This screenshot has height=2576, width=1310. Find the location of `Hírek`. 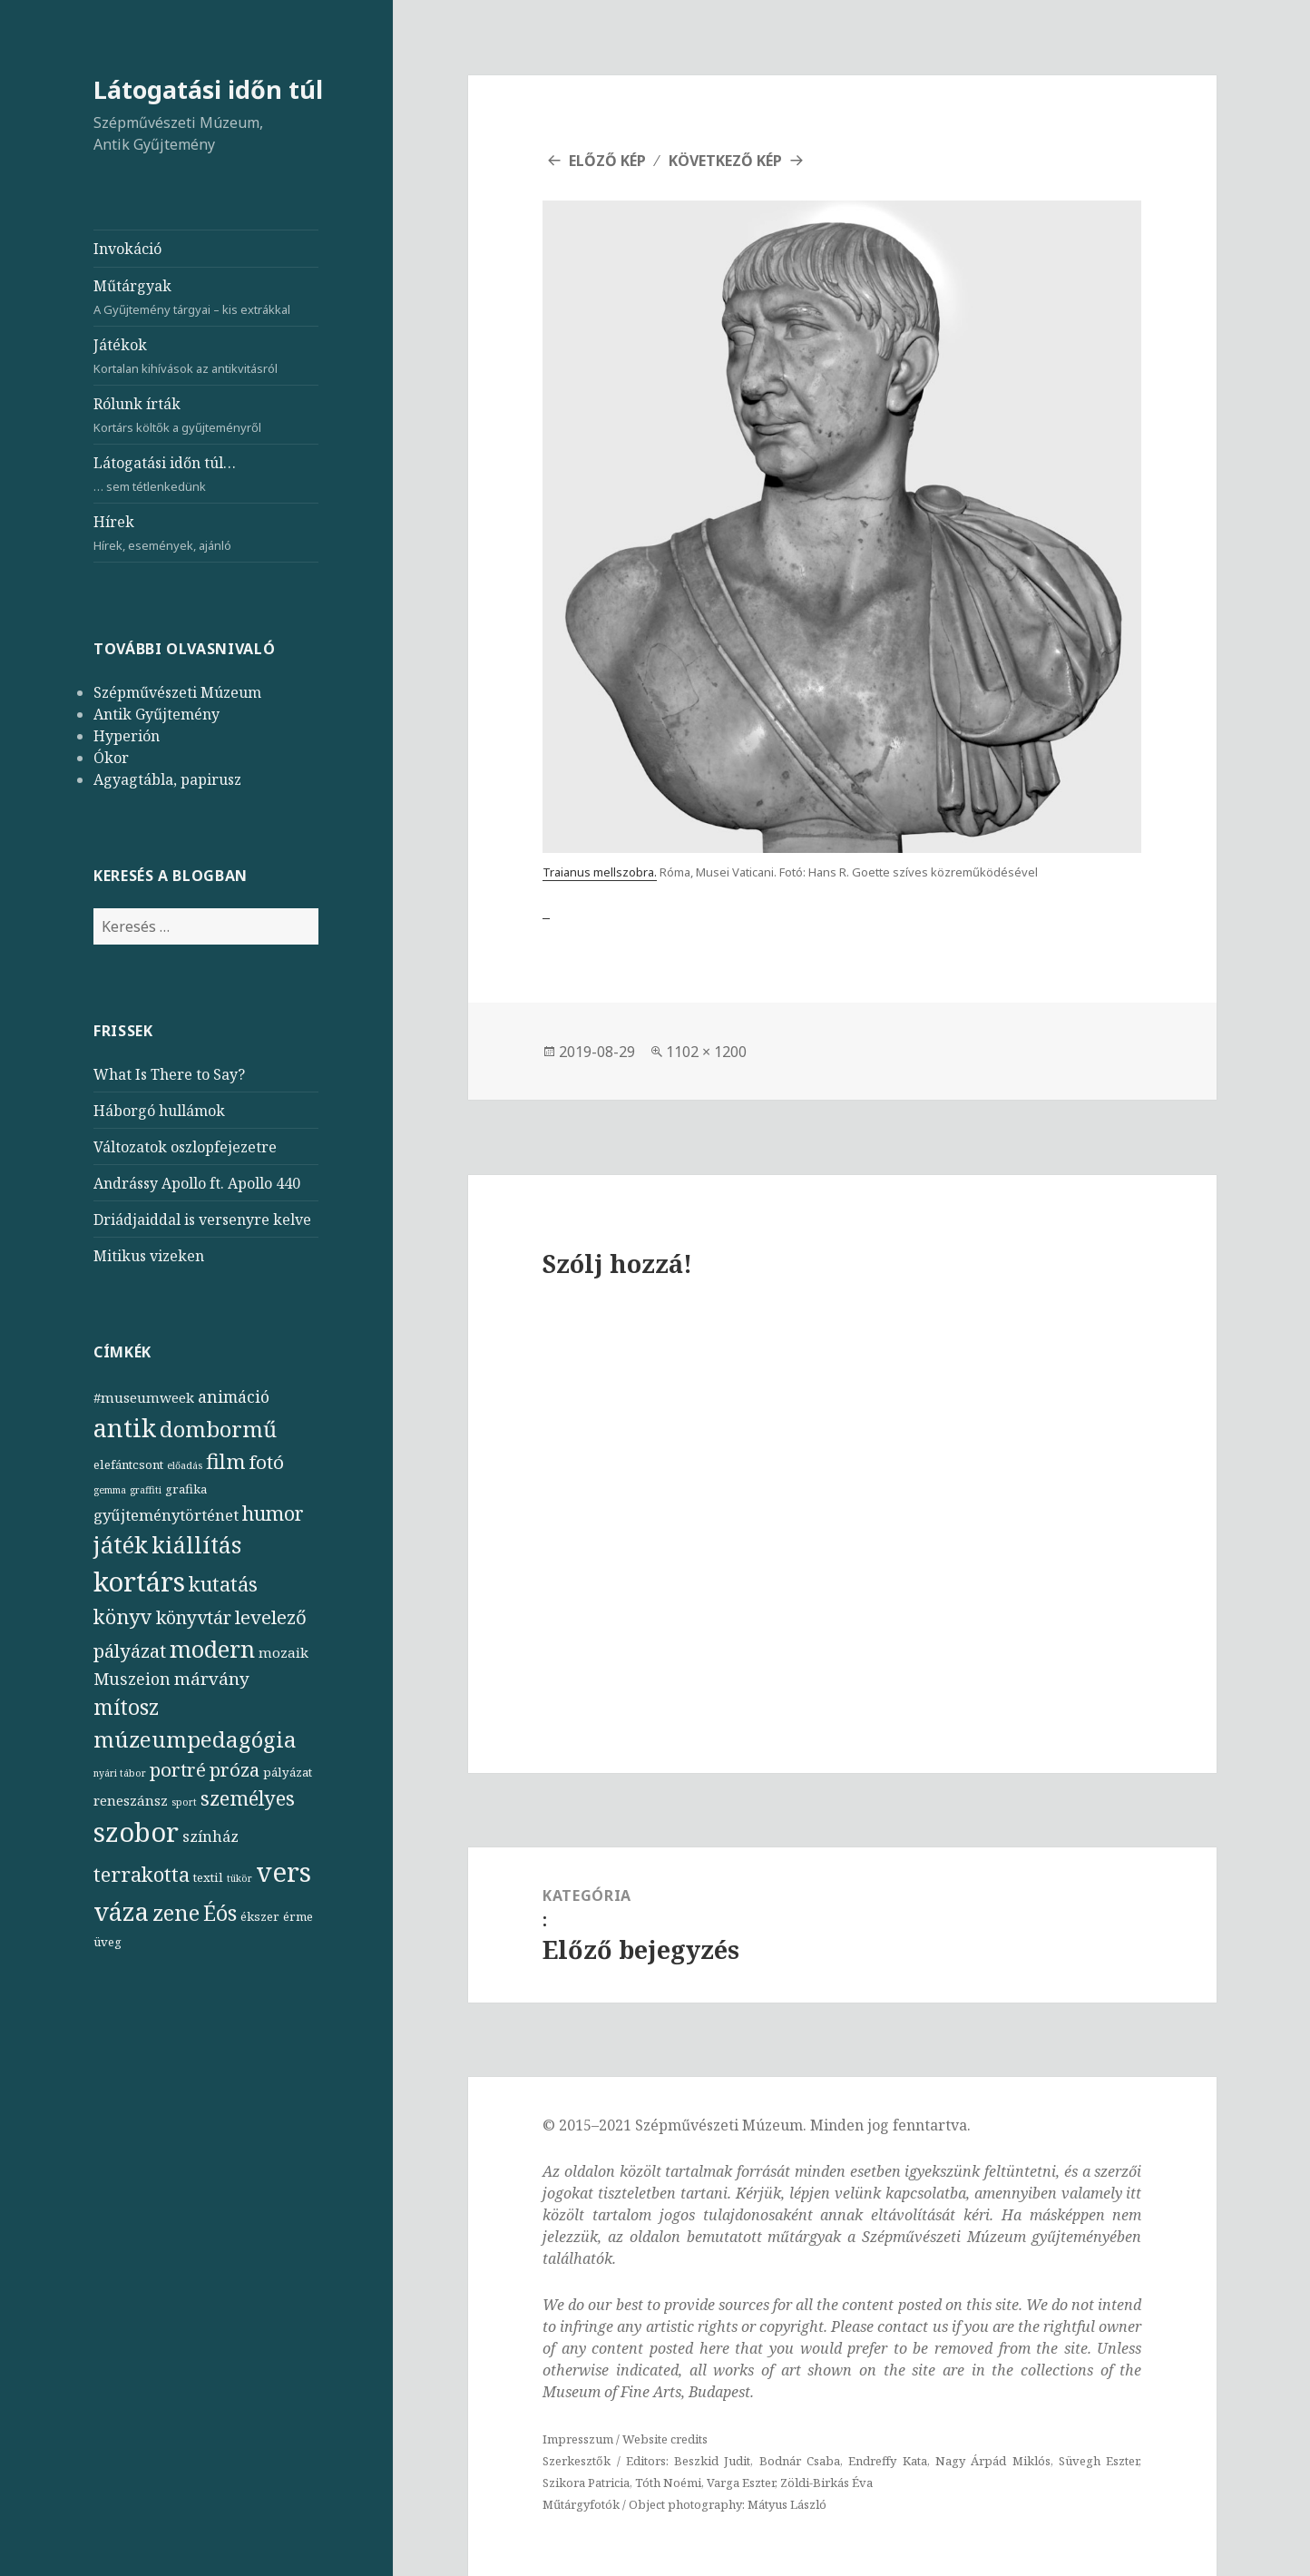

Hírek is located at coordinates (205, 533).